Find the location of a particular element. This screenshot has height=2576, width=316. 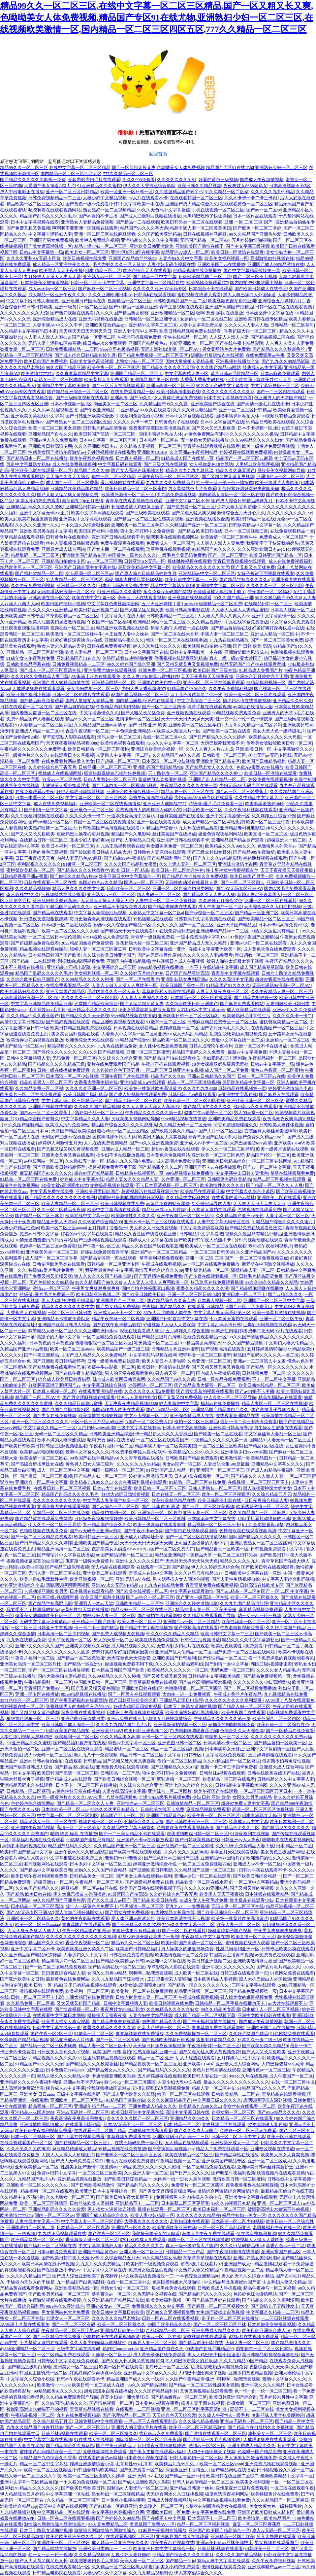

大学生添阴视频大黑棒鸡巴 is located at coordinates (26, 1736).